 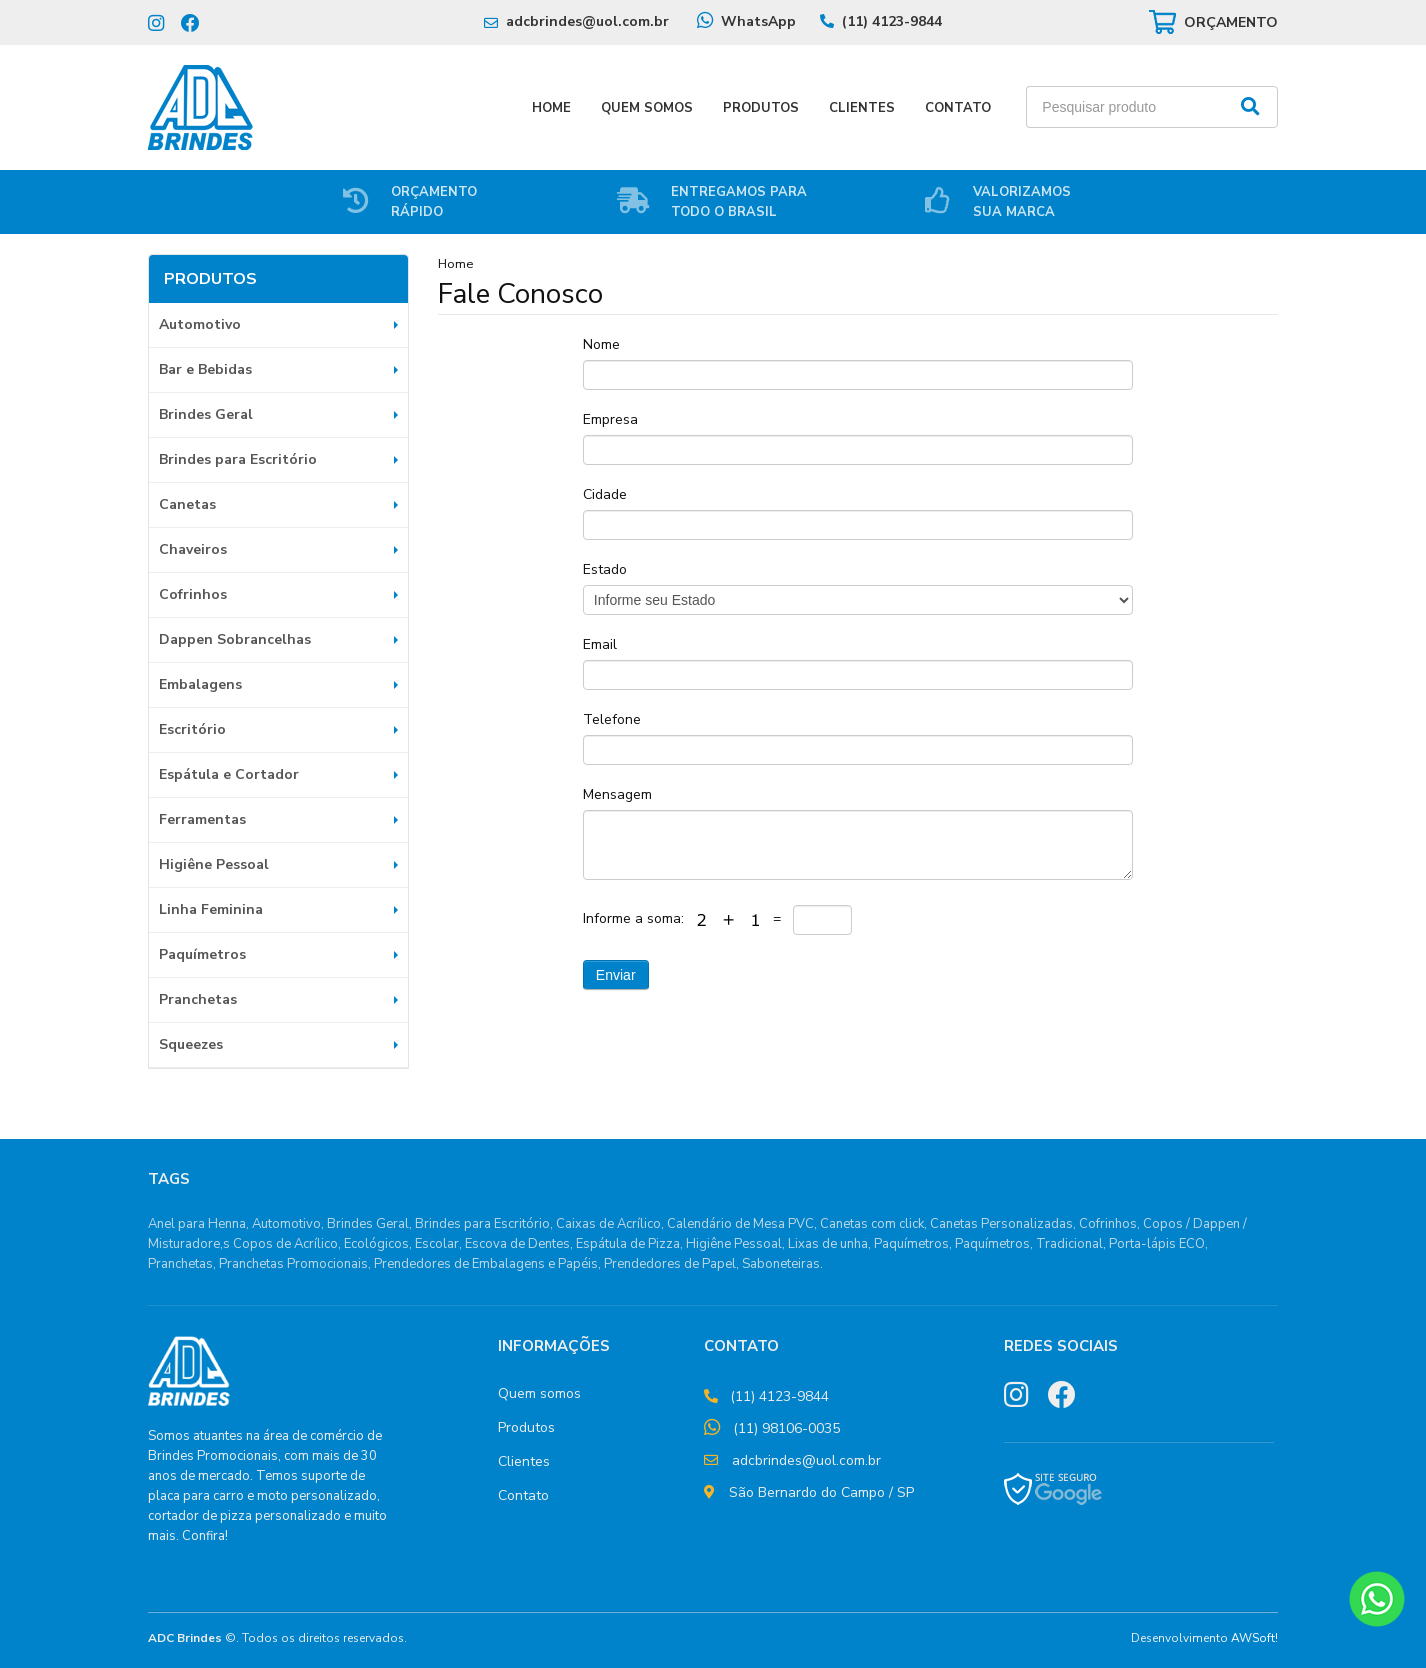 I want to click on Brindes para Escritório, so click(x=238, y=459).